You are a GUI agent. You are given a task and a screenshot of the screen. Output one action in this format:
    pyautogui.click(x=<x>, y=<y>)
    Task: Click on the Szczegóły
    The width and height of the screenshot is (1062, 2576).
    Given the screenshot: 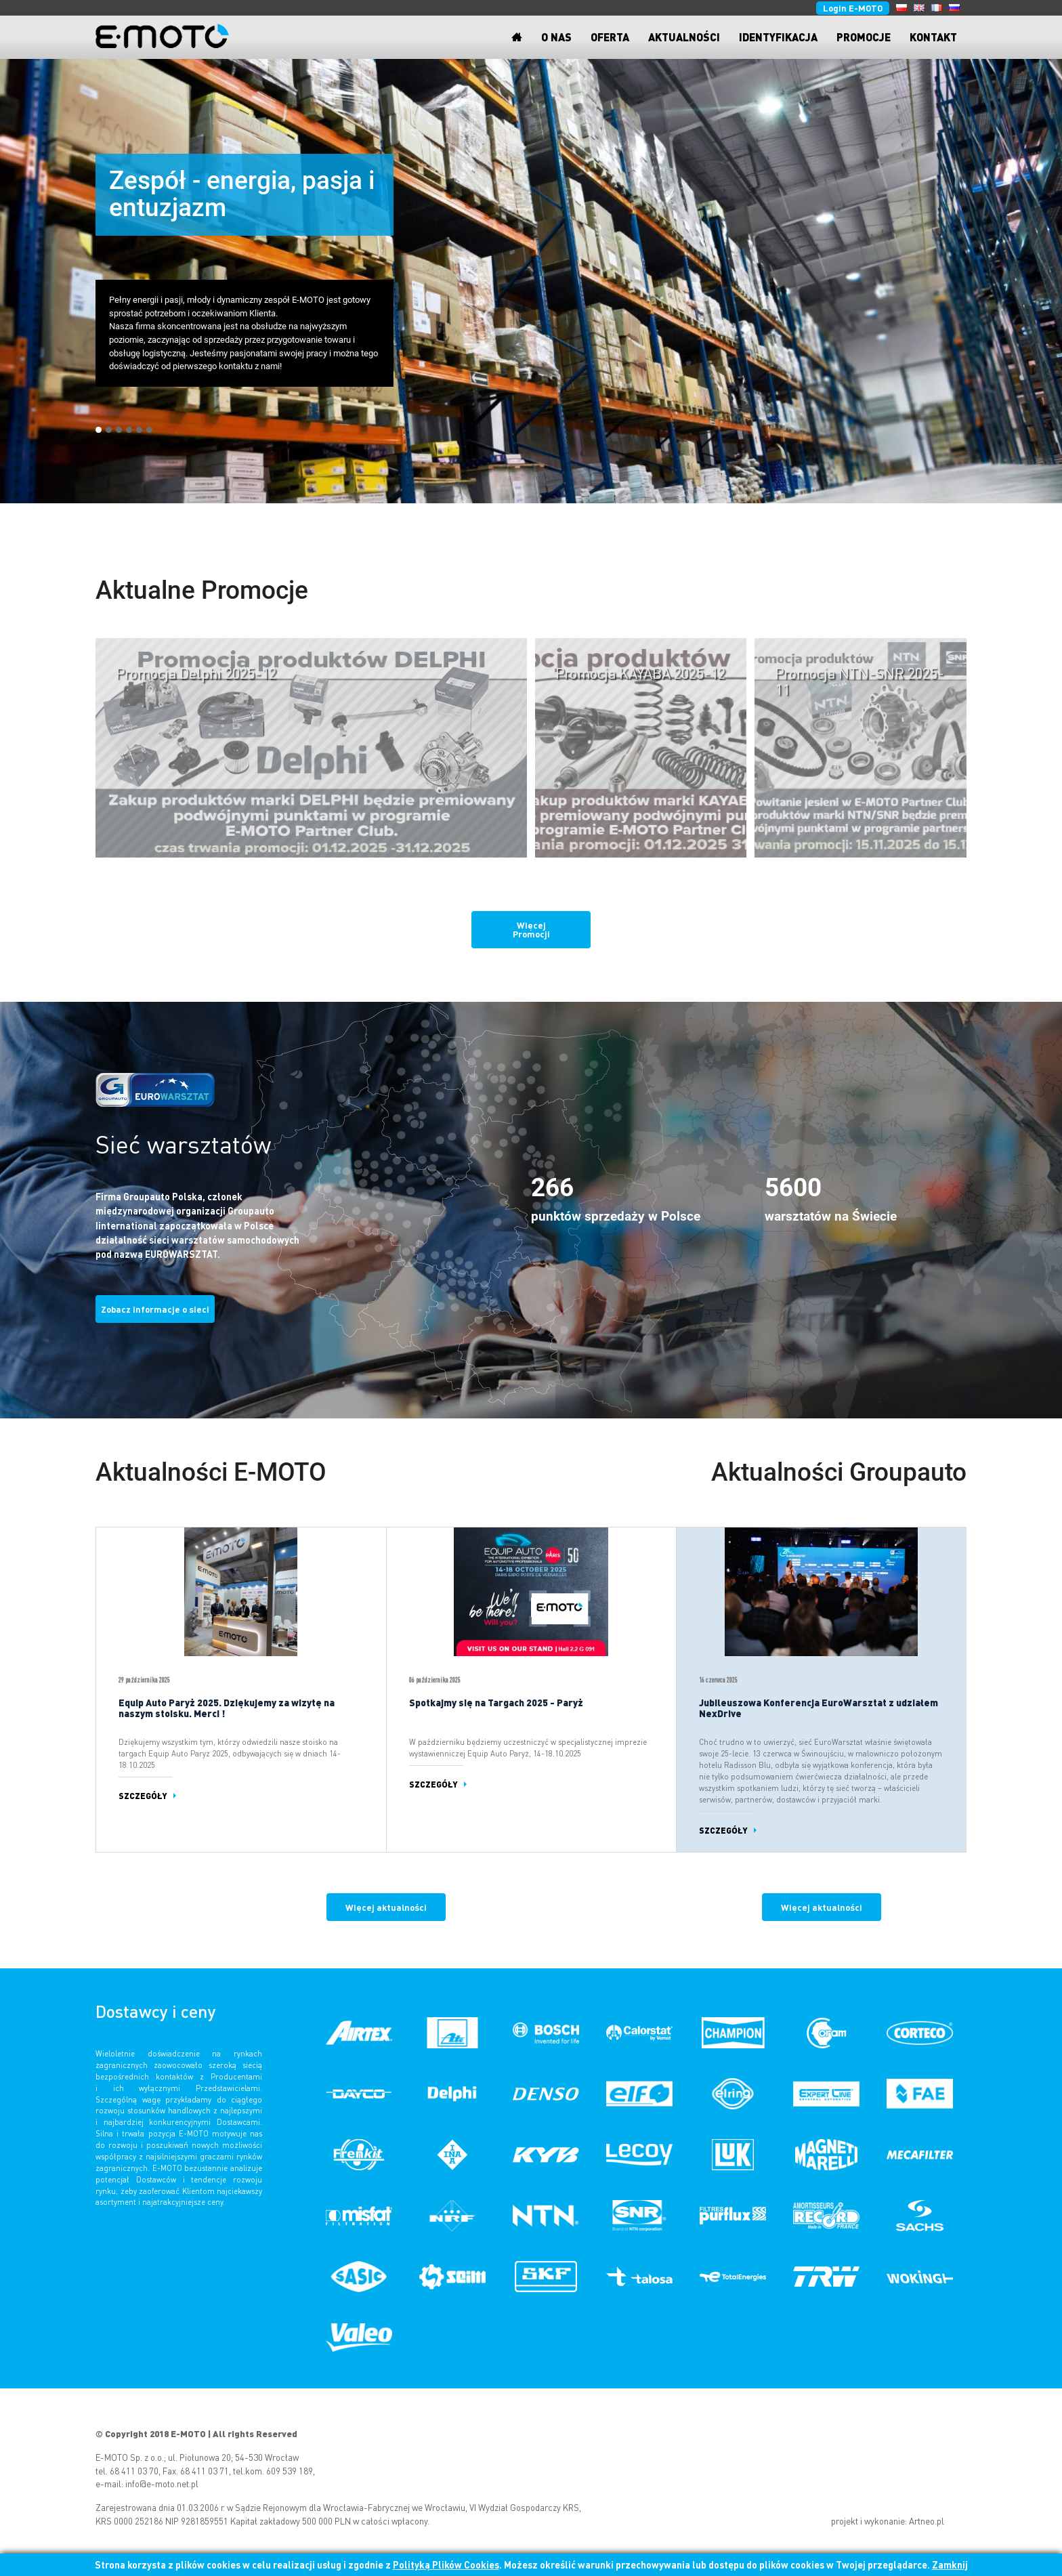 What is the action you would take?
    pyautogui.click(x=143, y=1795)
    